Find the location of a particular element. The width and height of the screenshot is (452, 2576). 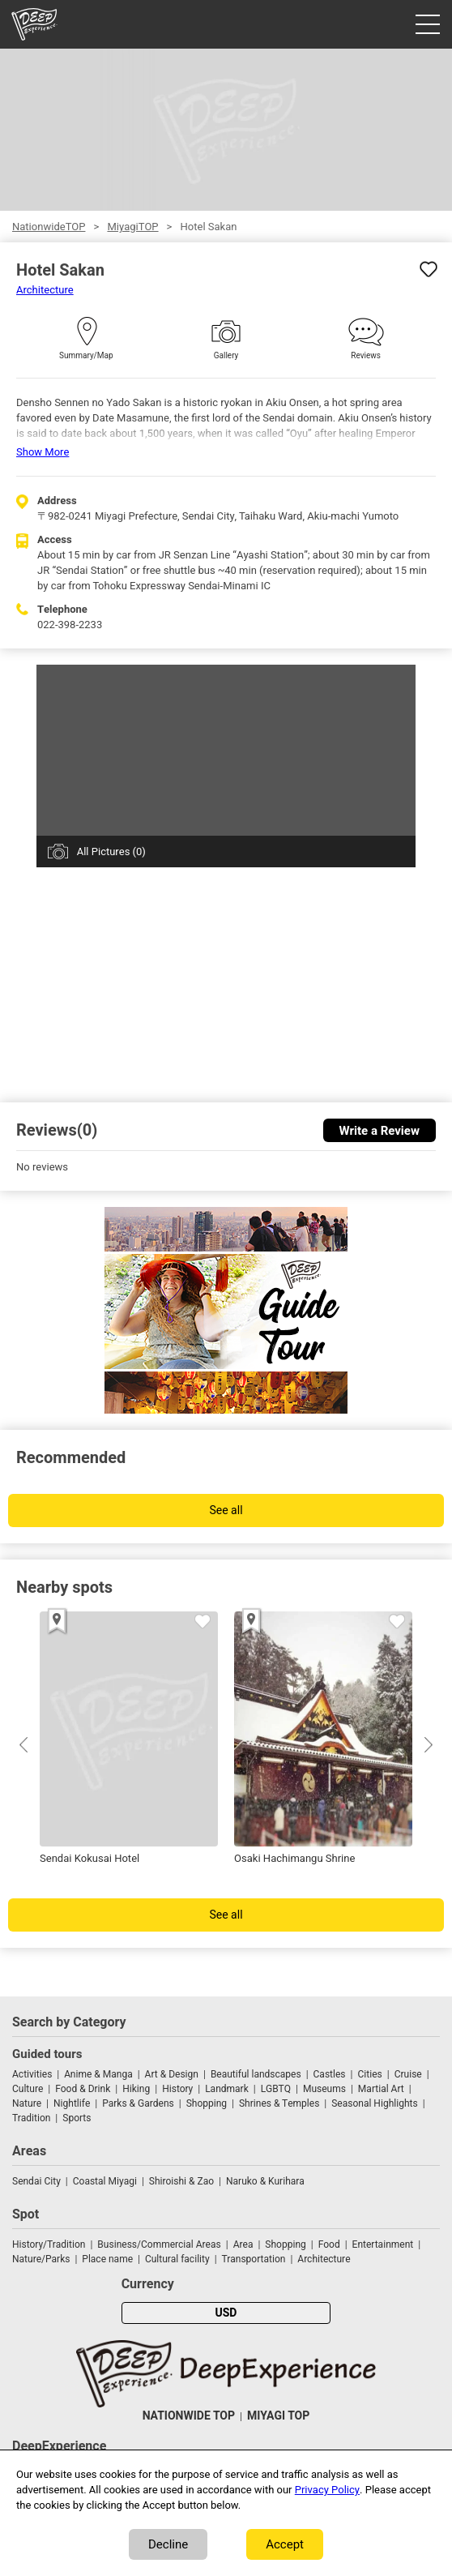

Tradition is located at coordinates (31, 2118).